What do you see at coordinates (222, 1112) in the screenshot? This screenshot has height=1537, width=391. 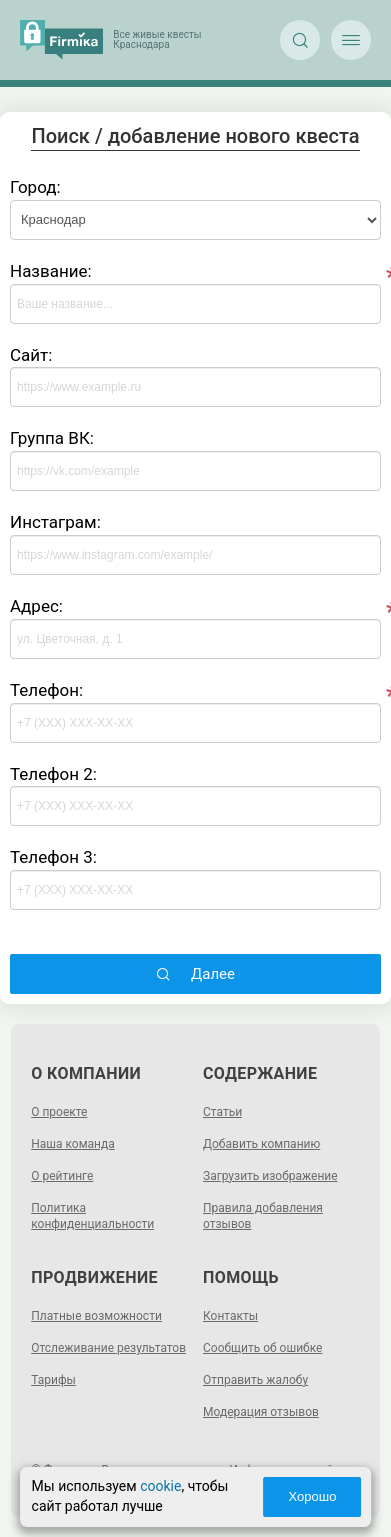 I see `Статьи` at bounding box center [222, 1112].